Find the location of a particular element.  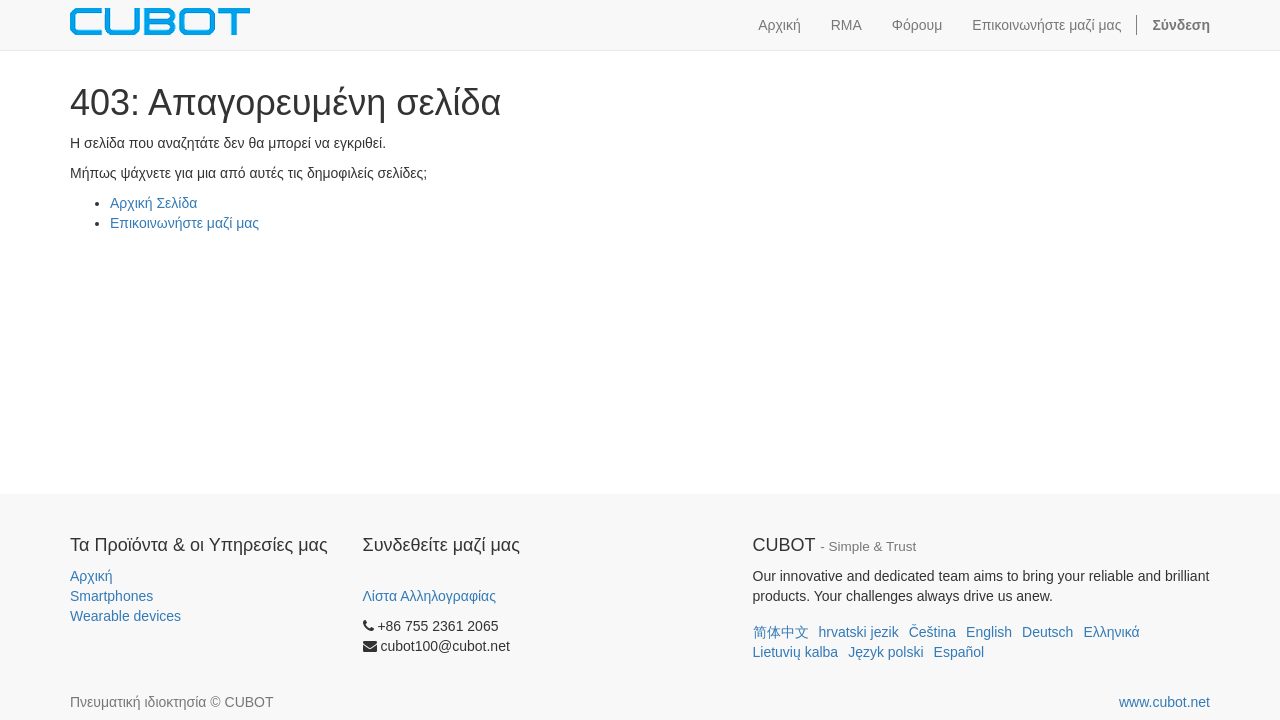

Επικοινωνήστε μαζί μας is located at coordinates (184, 223).